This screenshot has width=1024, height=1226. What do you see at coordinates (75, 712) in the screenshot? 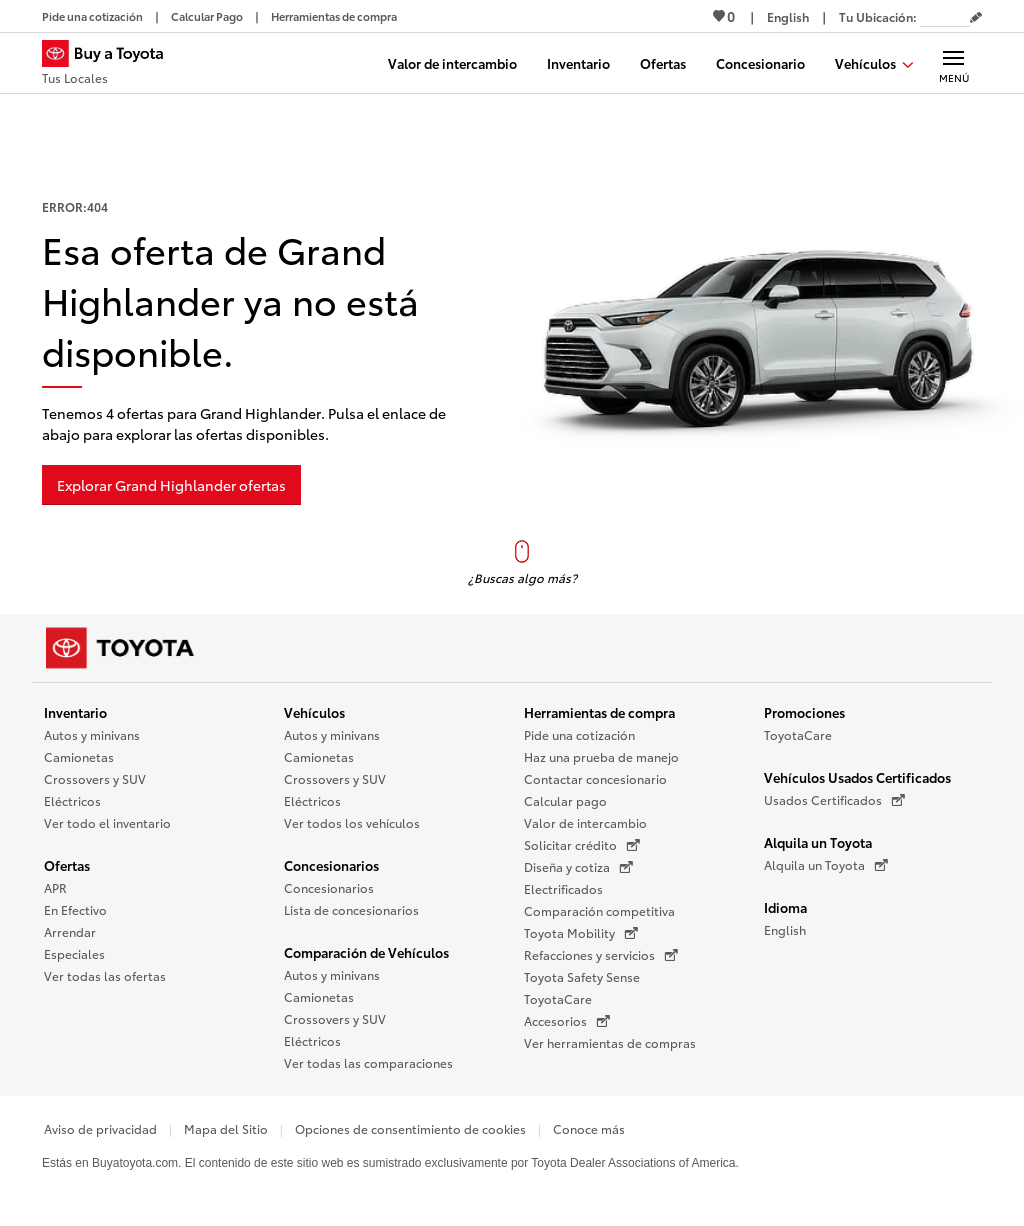
I see `Inventario` at bounding box center [75, 712].